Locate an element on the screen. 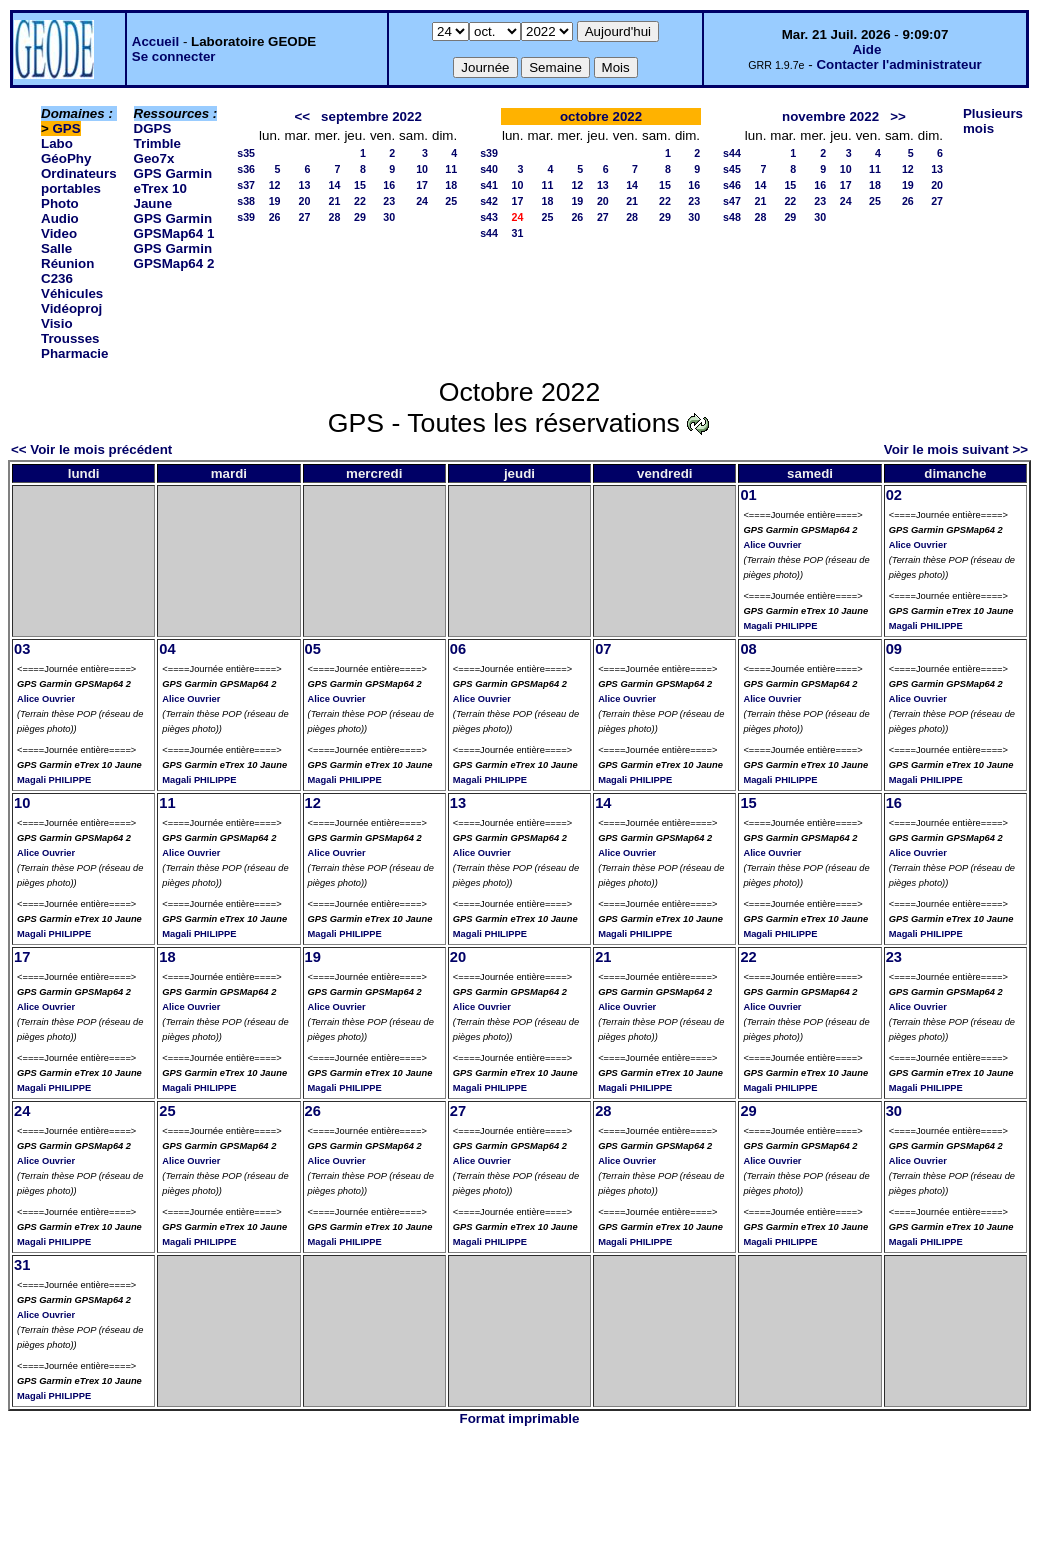 This screenshot has width=1039, height=1543. DGPS Trimble Geo7x is located at coordinates (157, 143).